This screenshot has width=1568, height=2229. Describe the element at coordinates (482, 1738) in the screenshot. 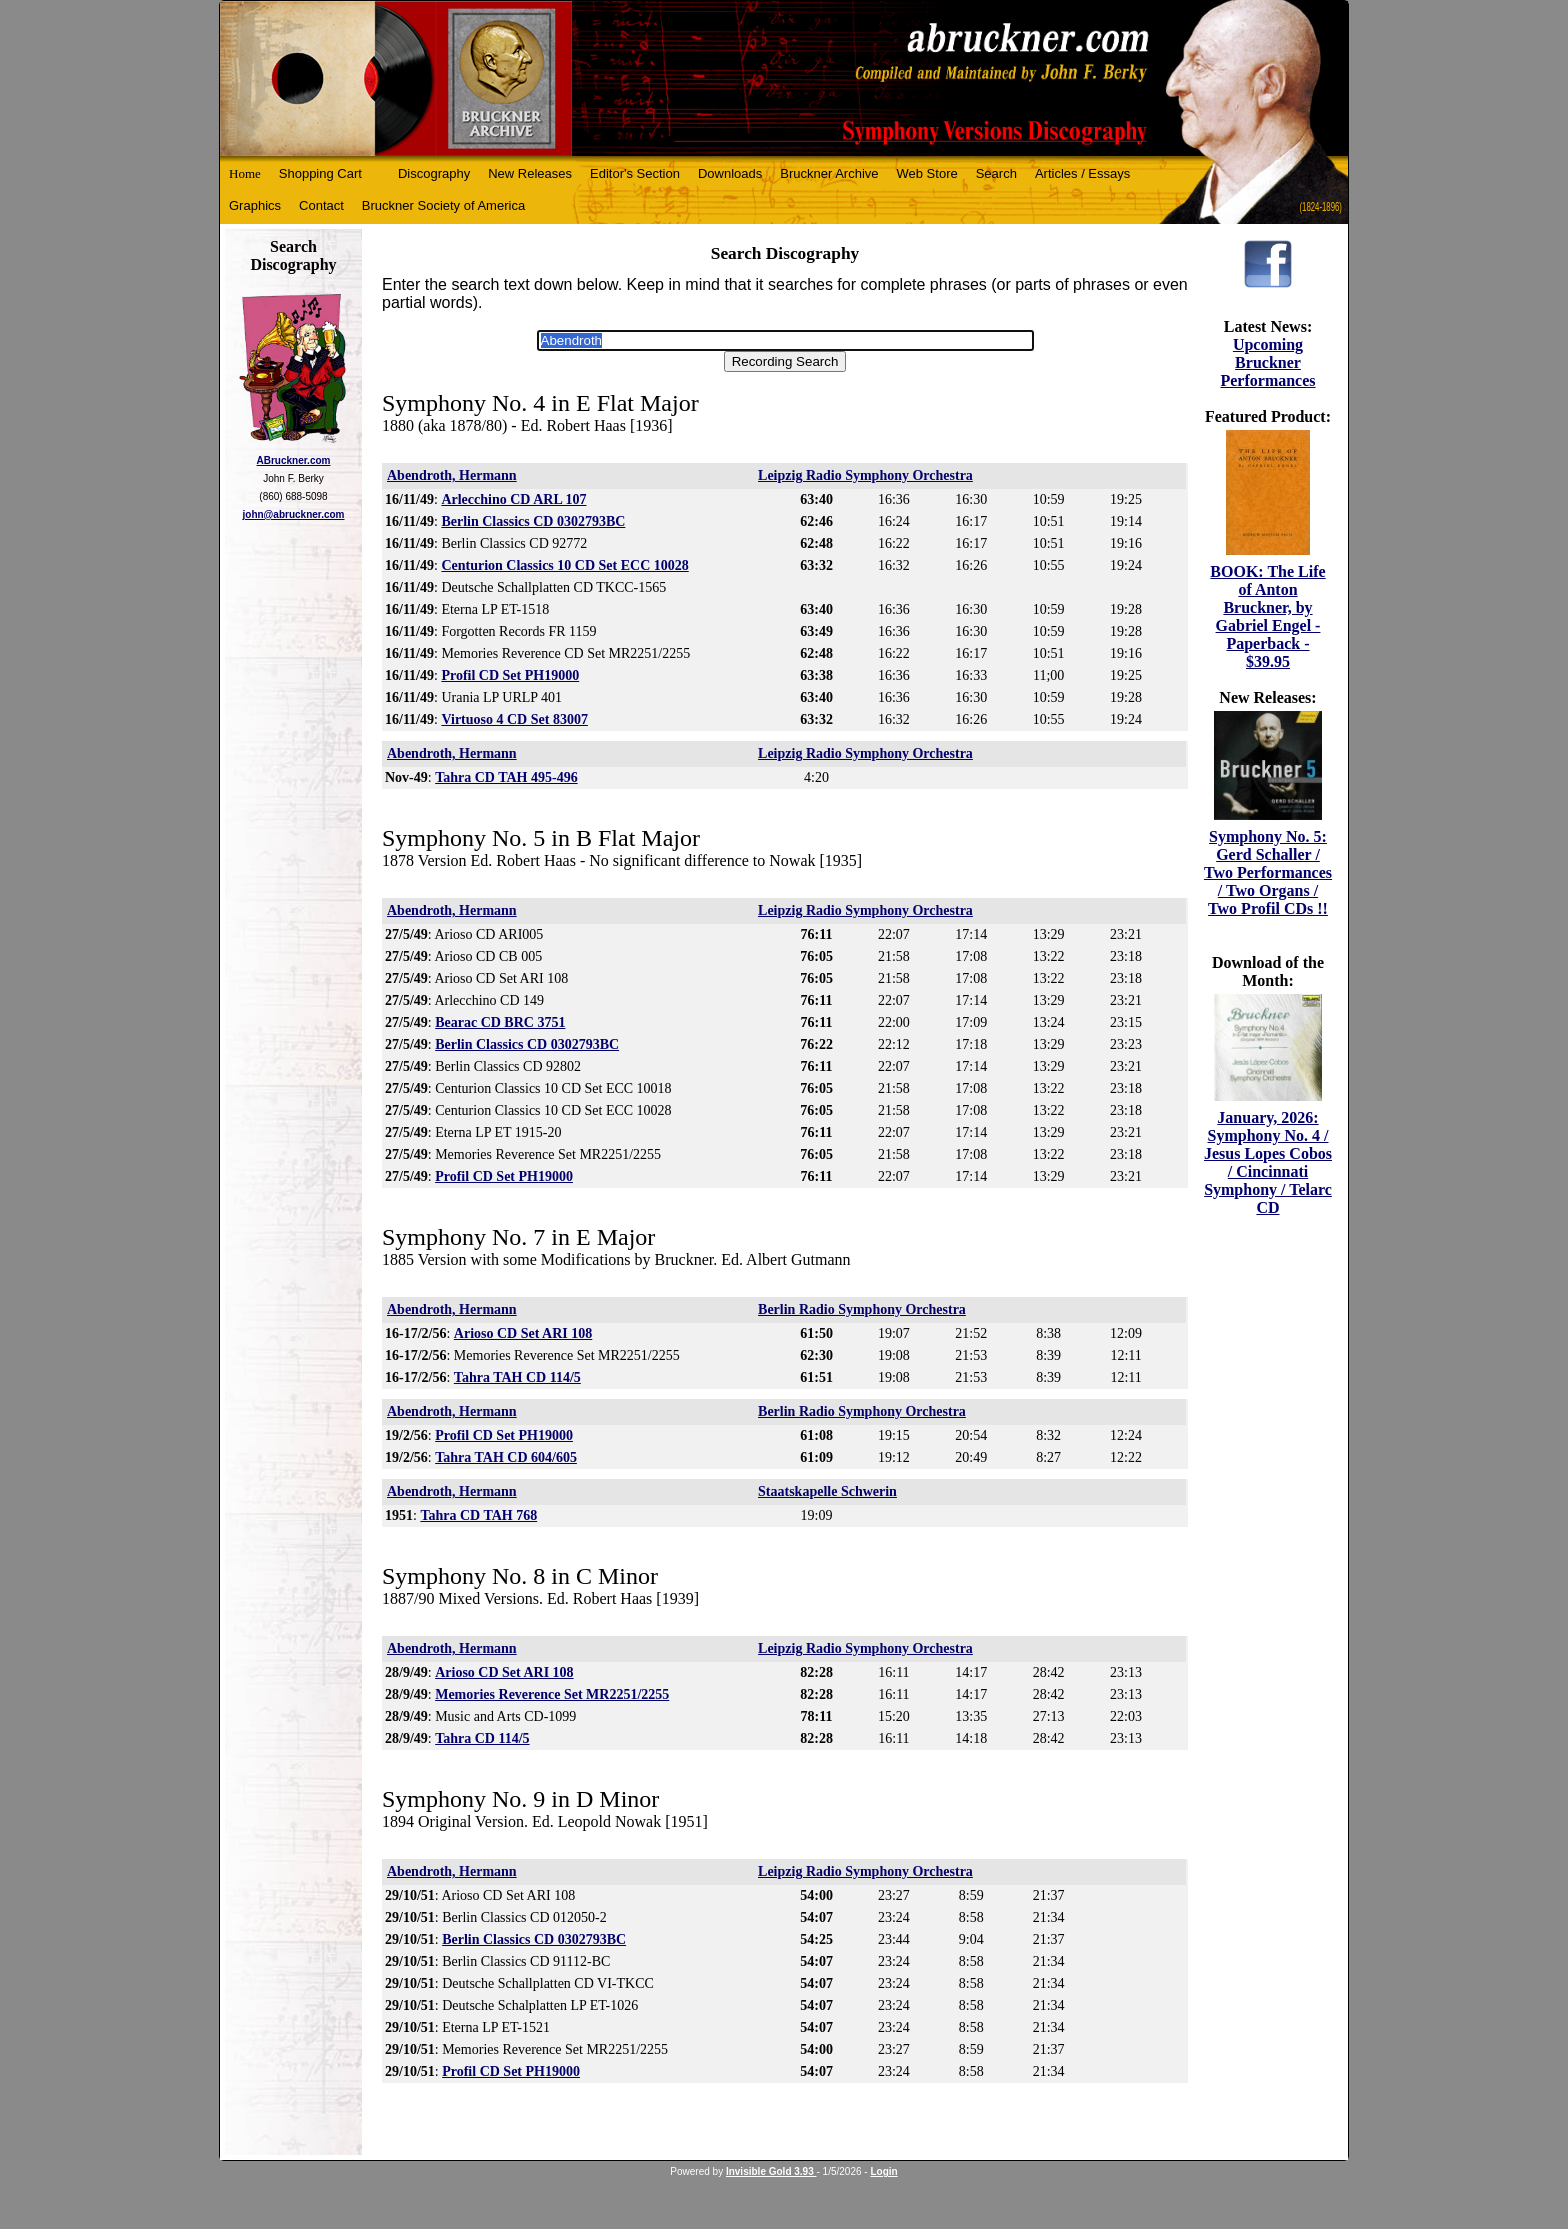

I see `Tahra CD 114/5` at that location.